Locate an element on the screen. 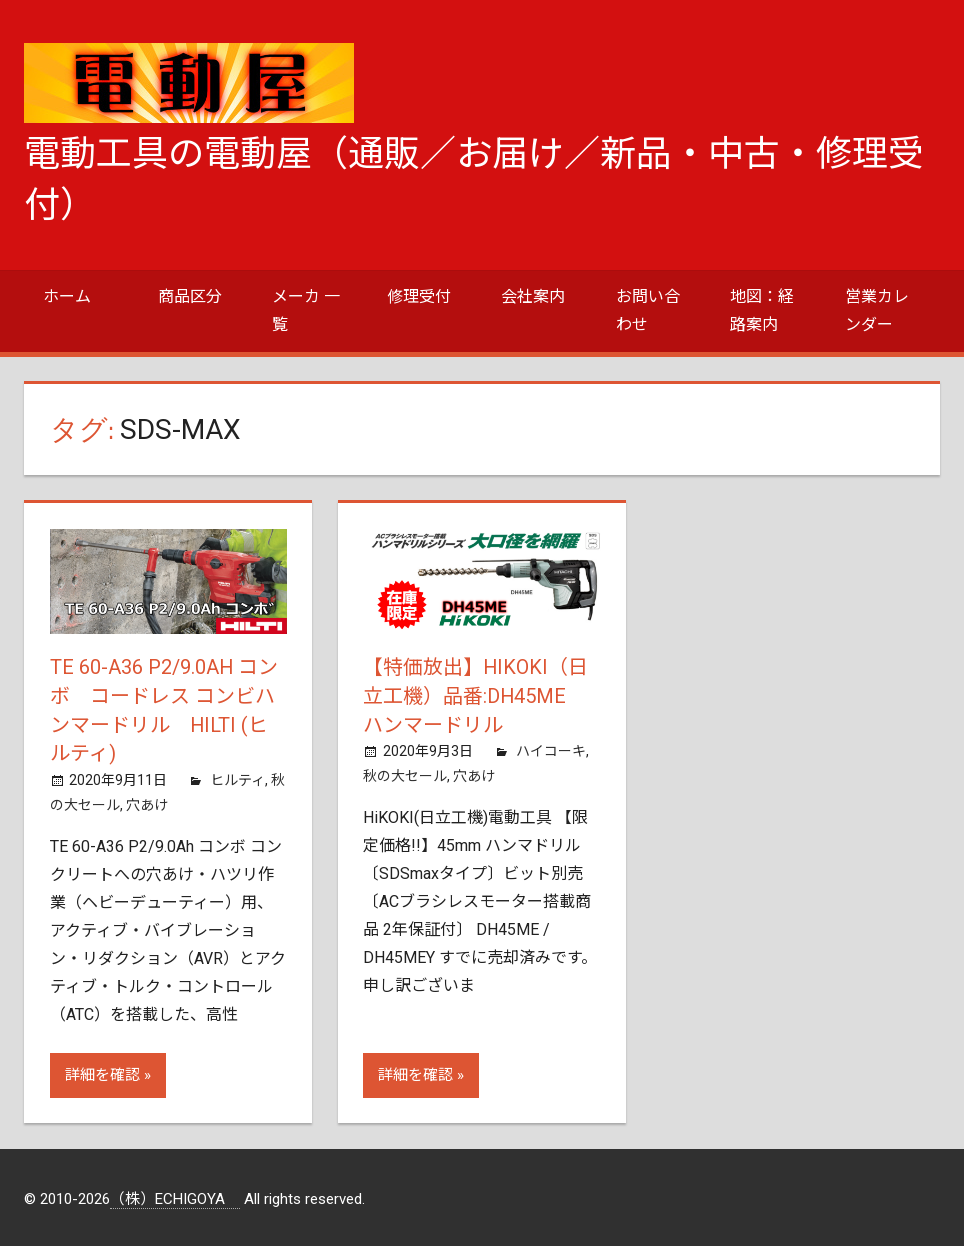 This screenshot has width=964, height=1246. 詳細を確認 is located at coordinates (102, 1072).